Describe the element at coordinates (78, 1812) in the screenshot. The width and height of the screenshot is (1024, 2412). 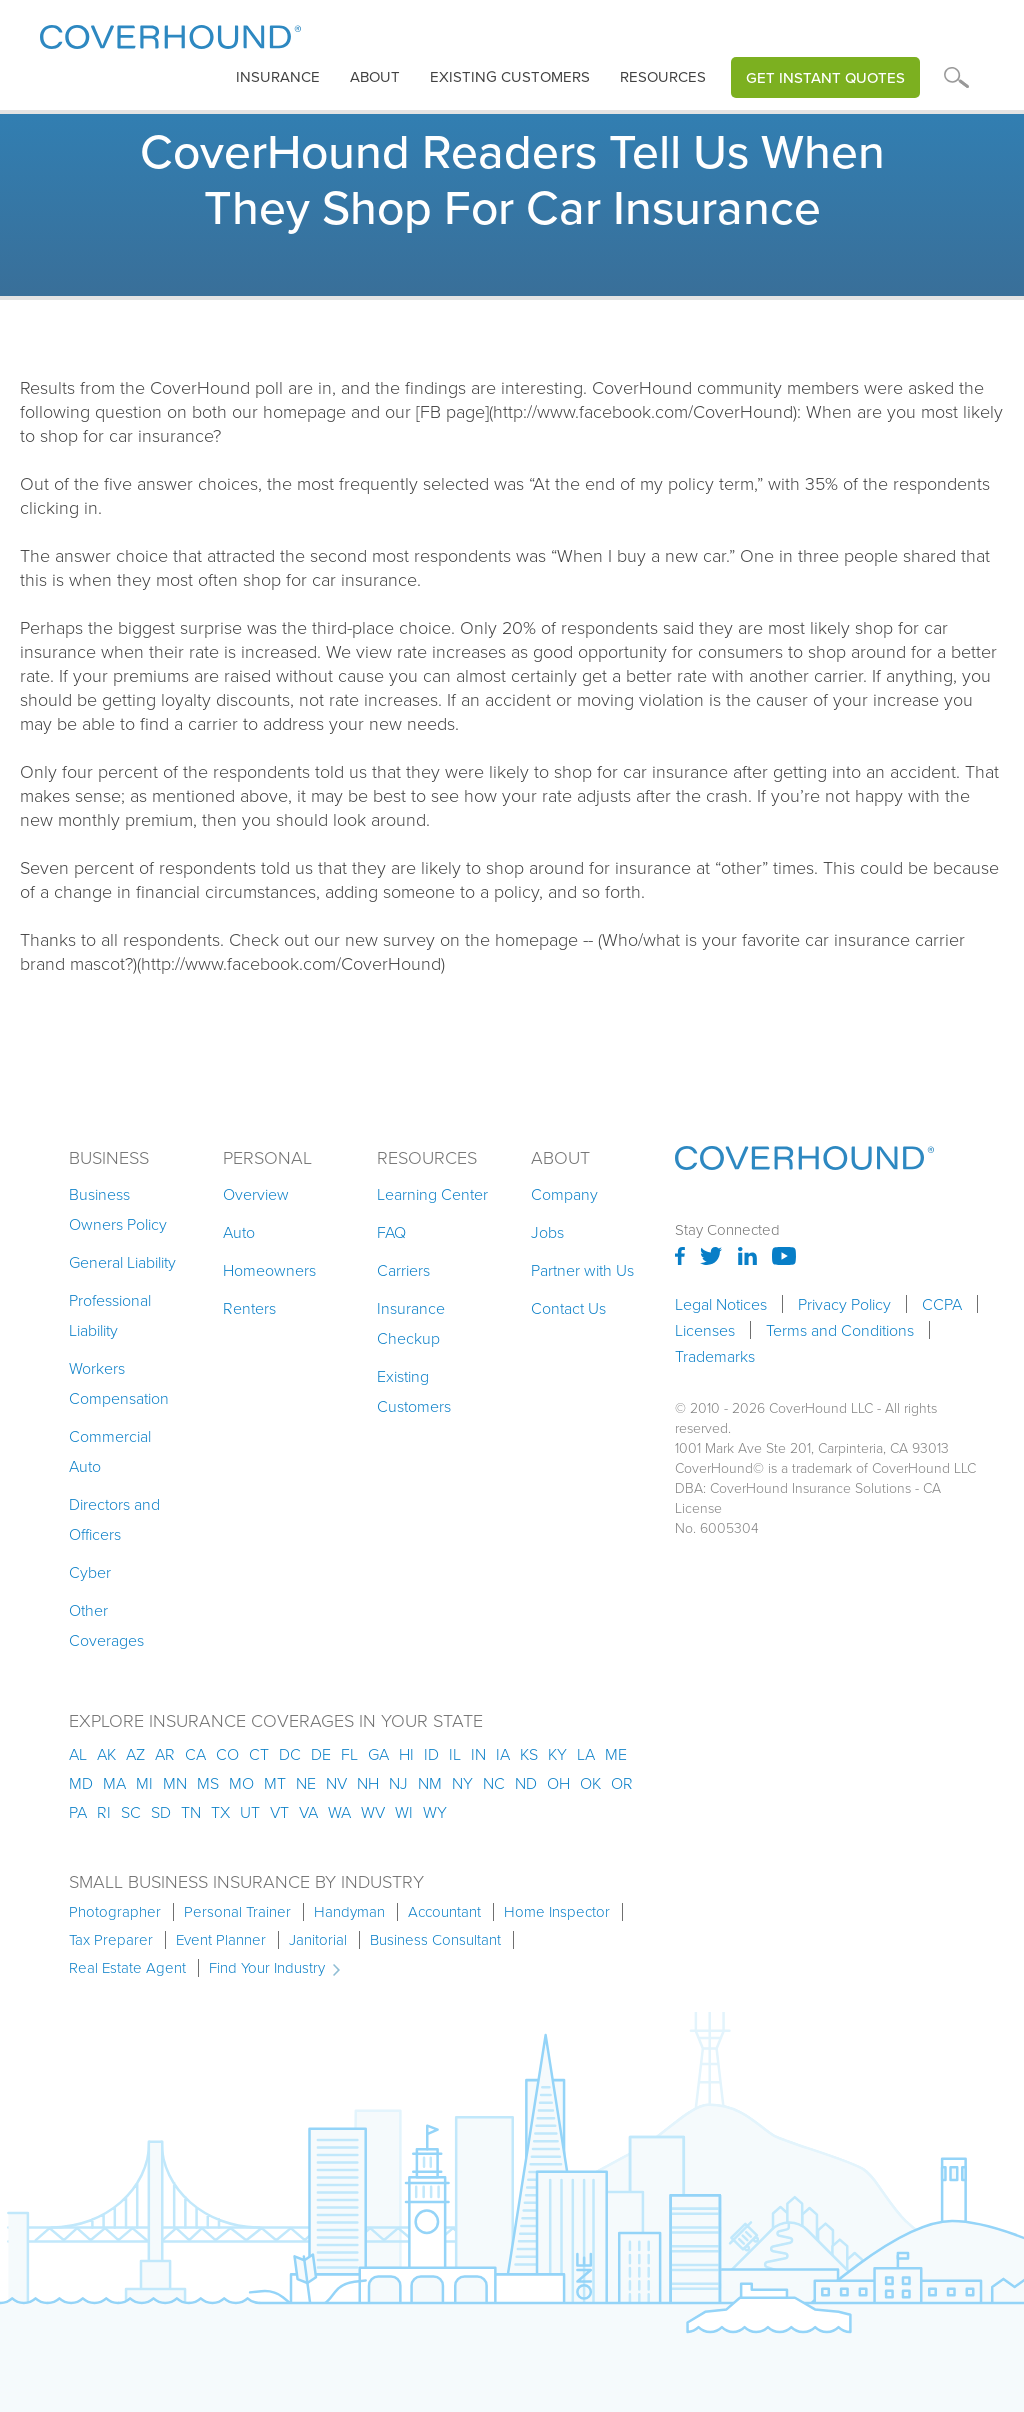
I see `pa` at that location.